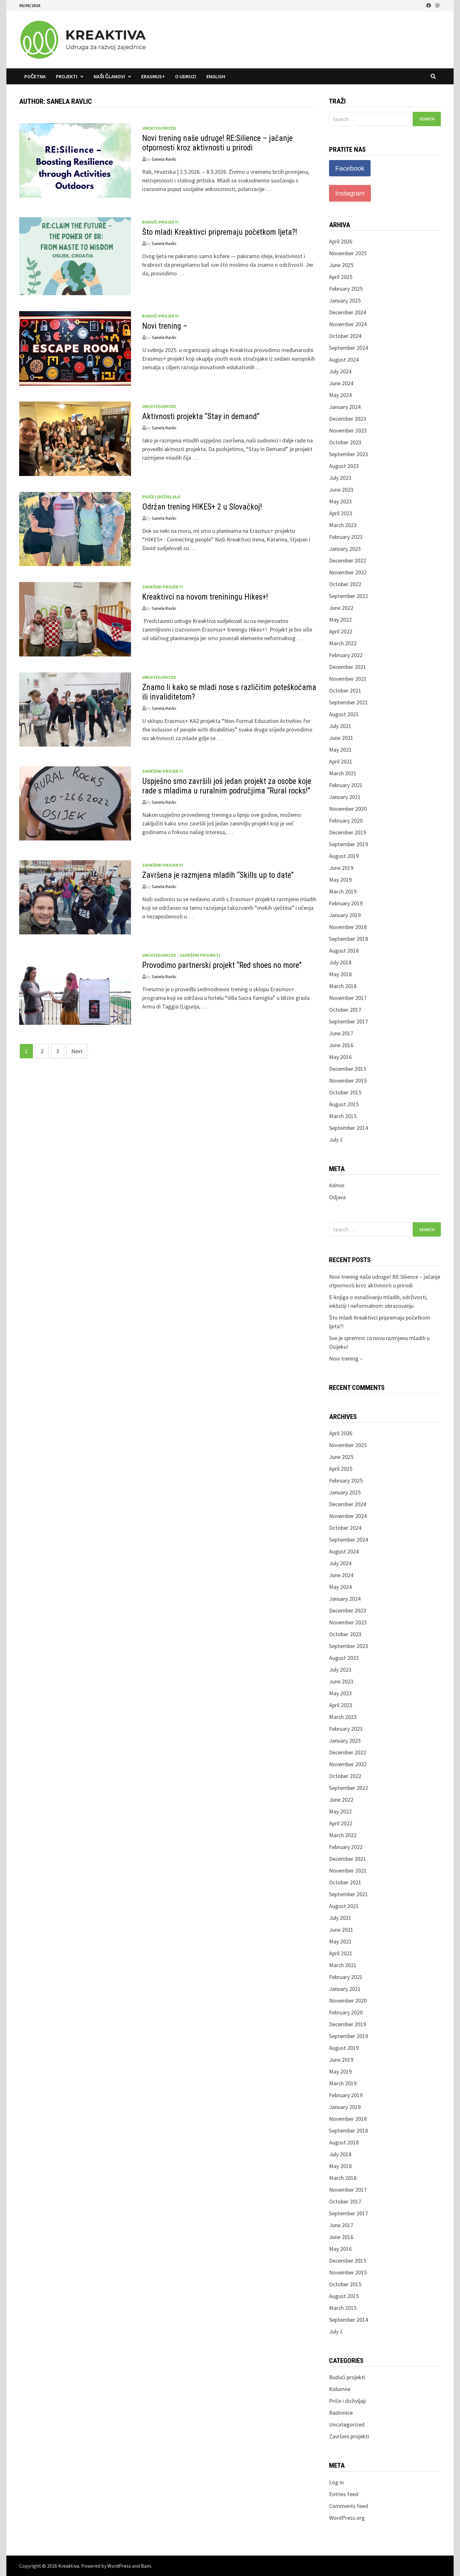  Describe the element at coordinates (342, 891) in the screenshot. I see `March 2019` at that location.